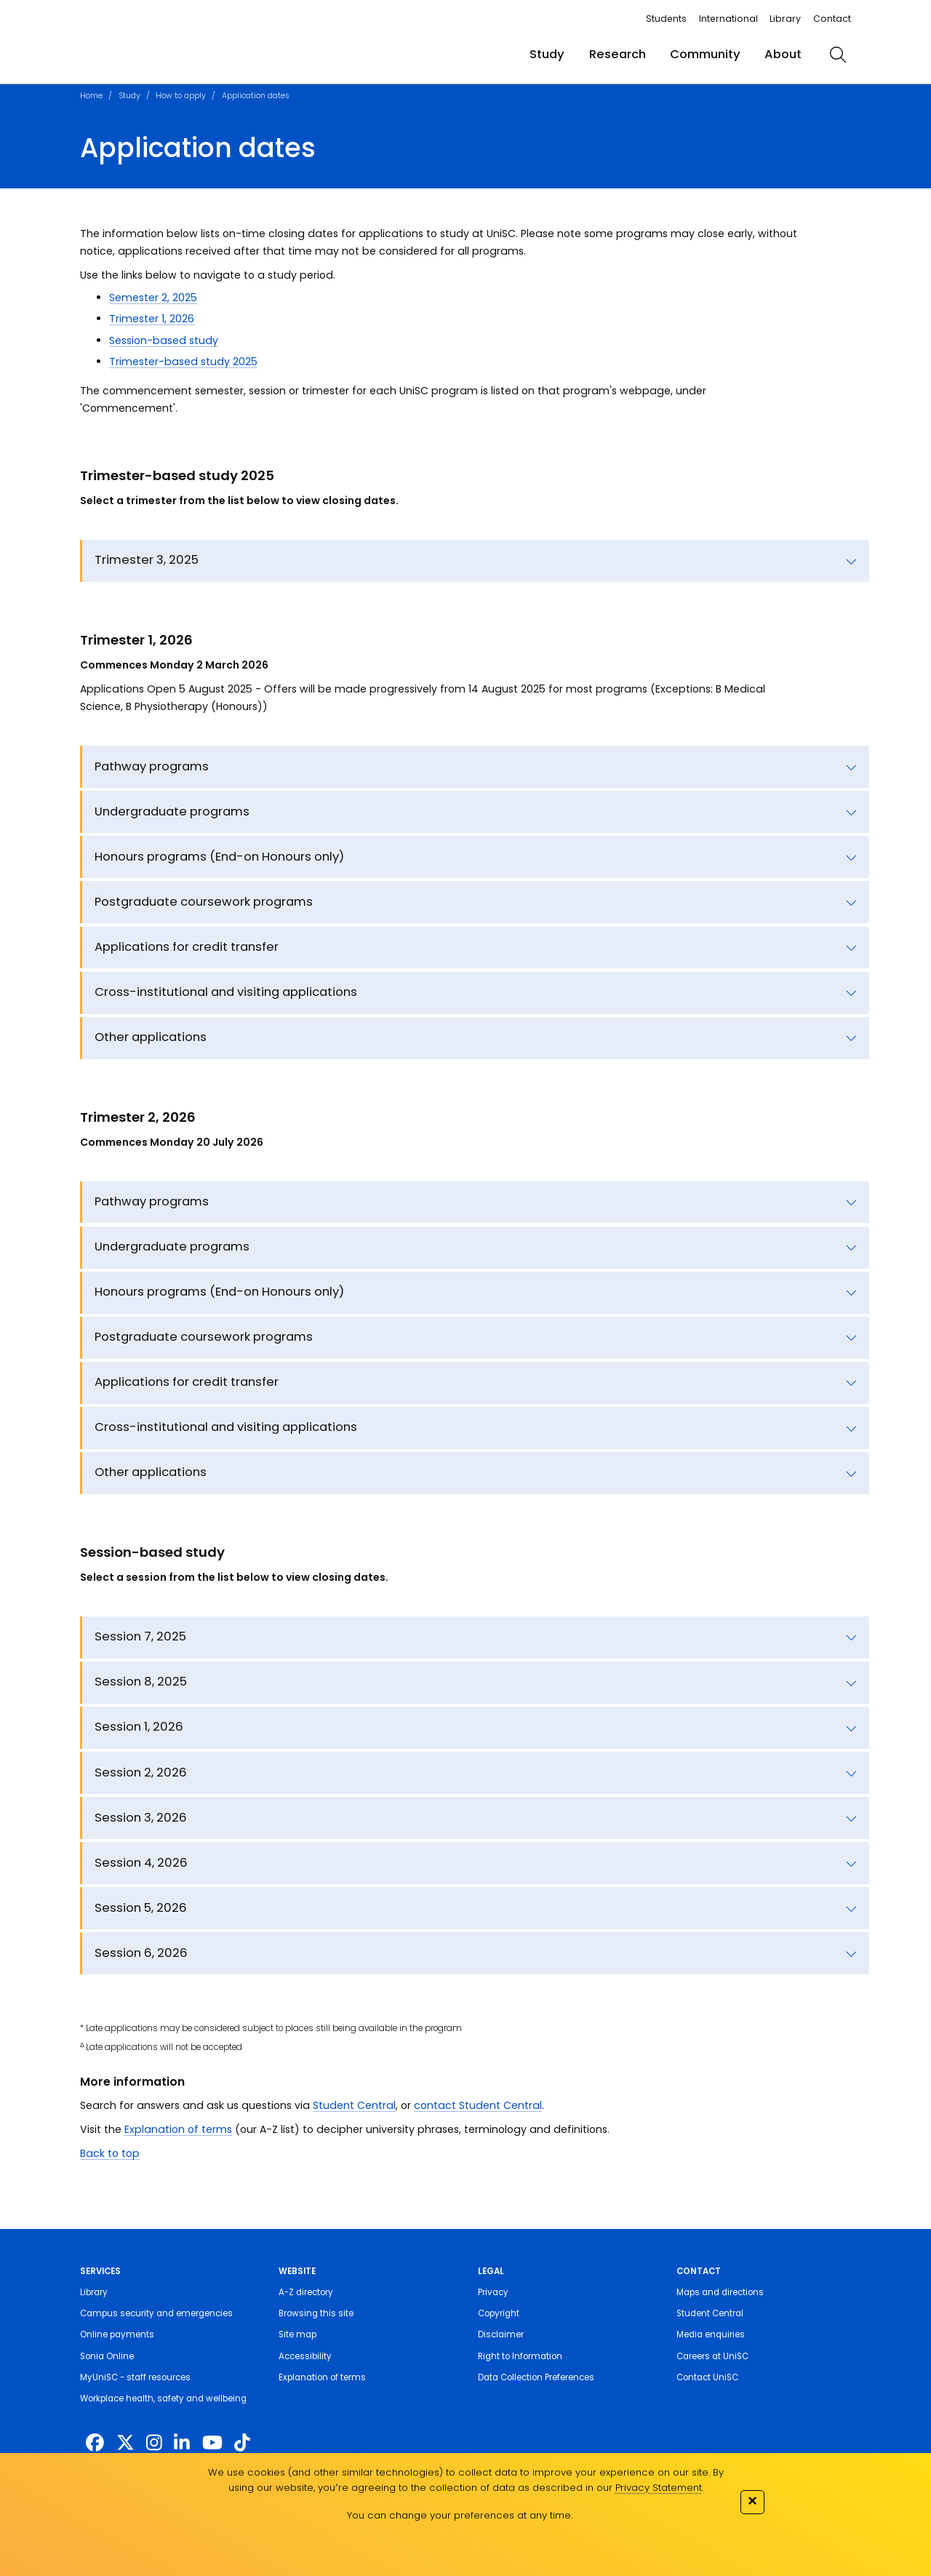 The width and height of the screenshot is (931, 2576). I want to click on Session-based study, so click(163, 340).